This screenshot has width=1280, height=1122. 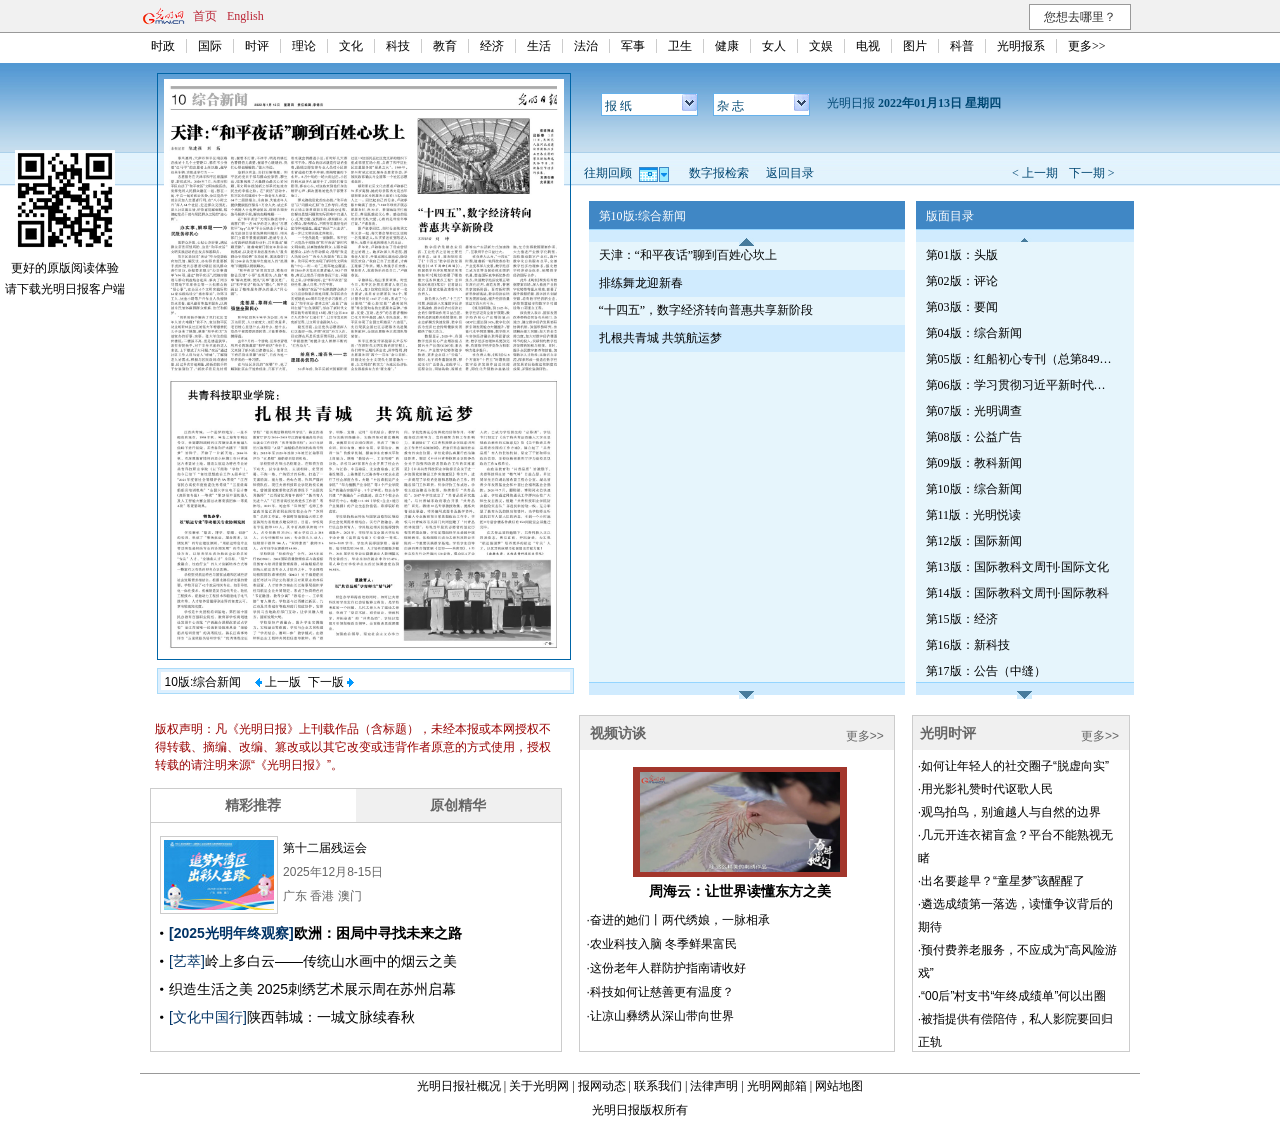 I want to click on 第11版：光明悦读, so click(x=974, y=515).